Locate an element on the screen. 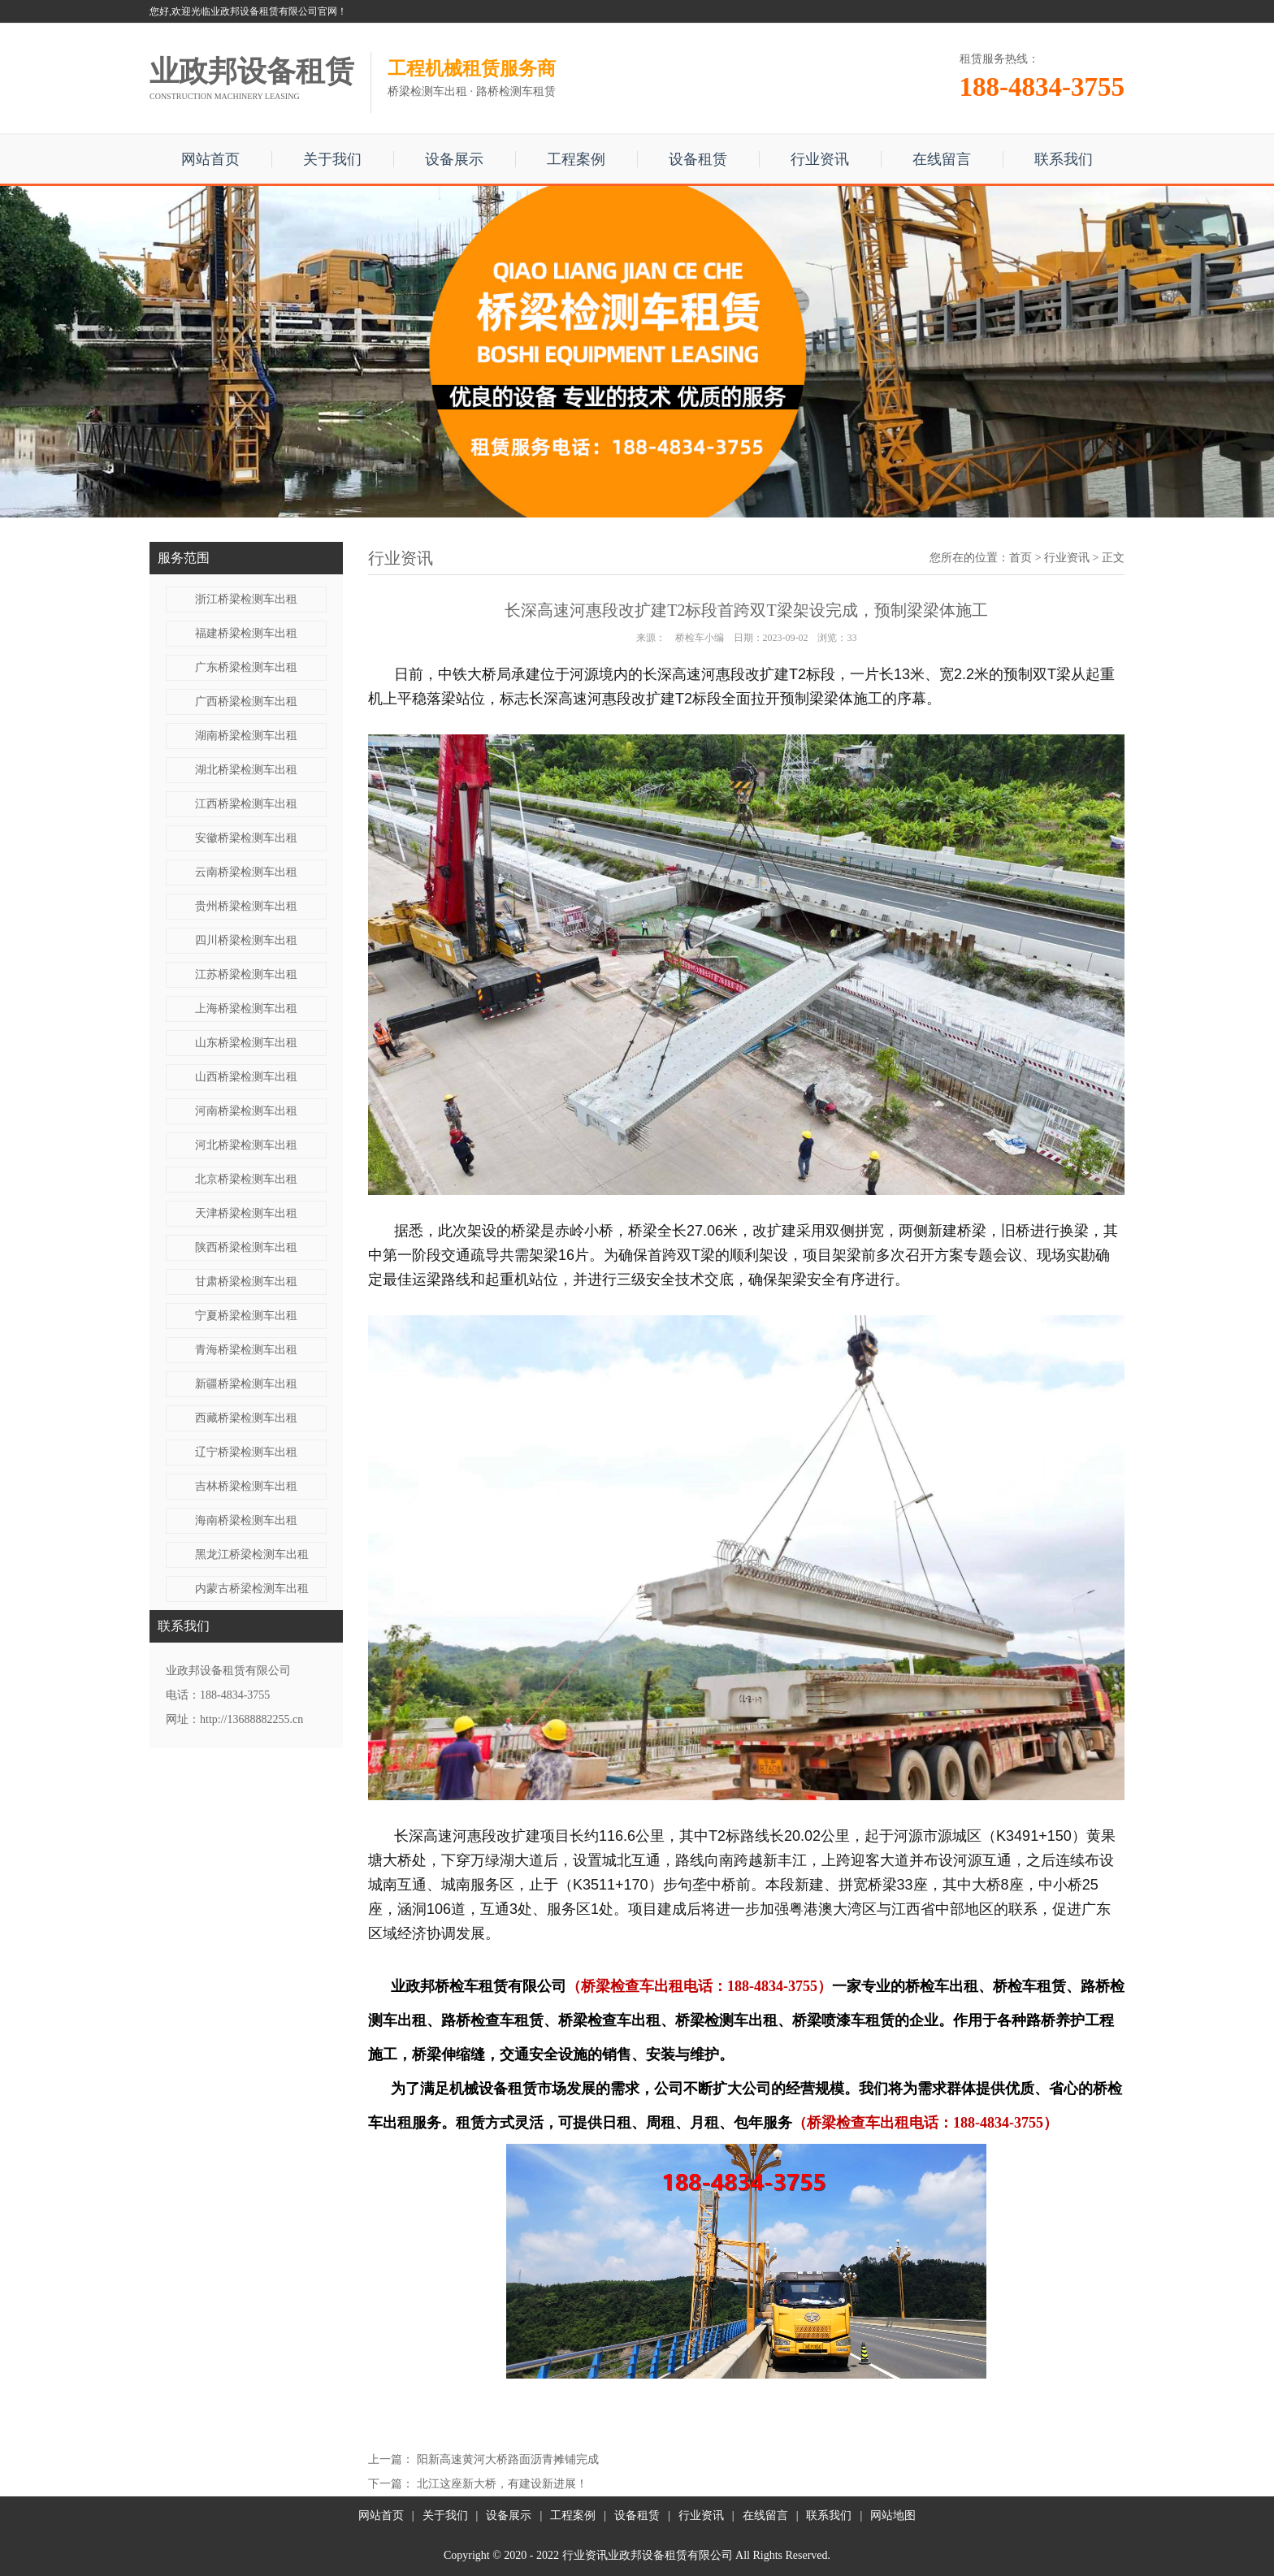  网站地图 is located at coordinates (893, 2515).